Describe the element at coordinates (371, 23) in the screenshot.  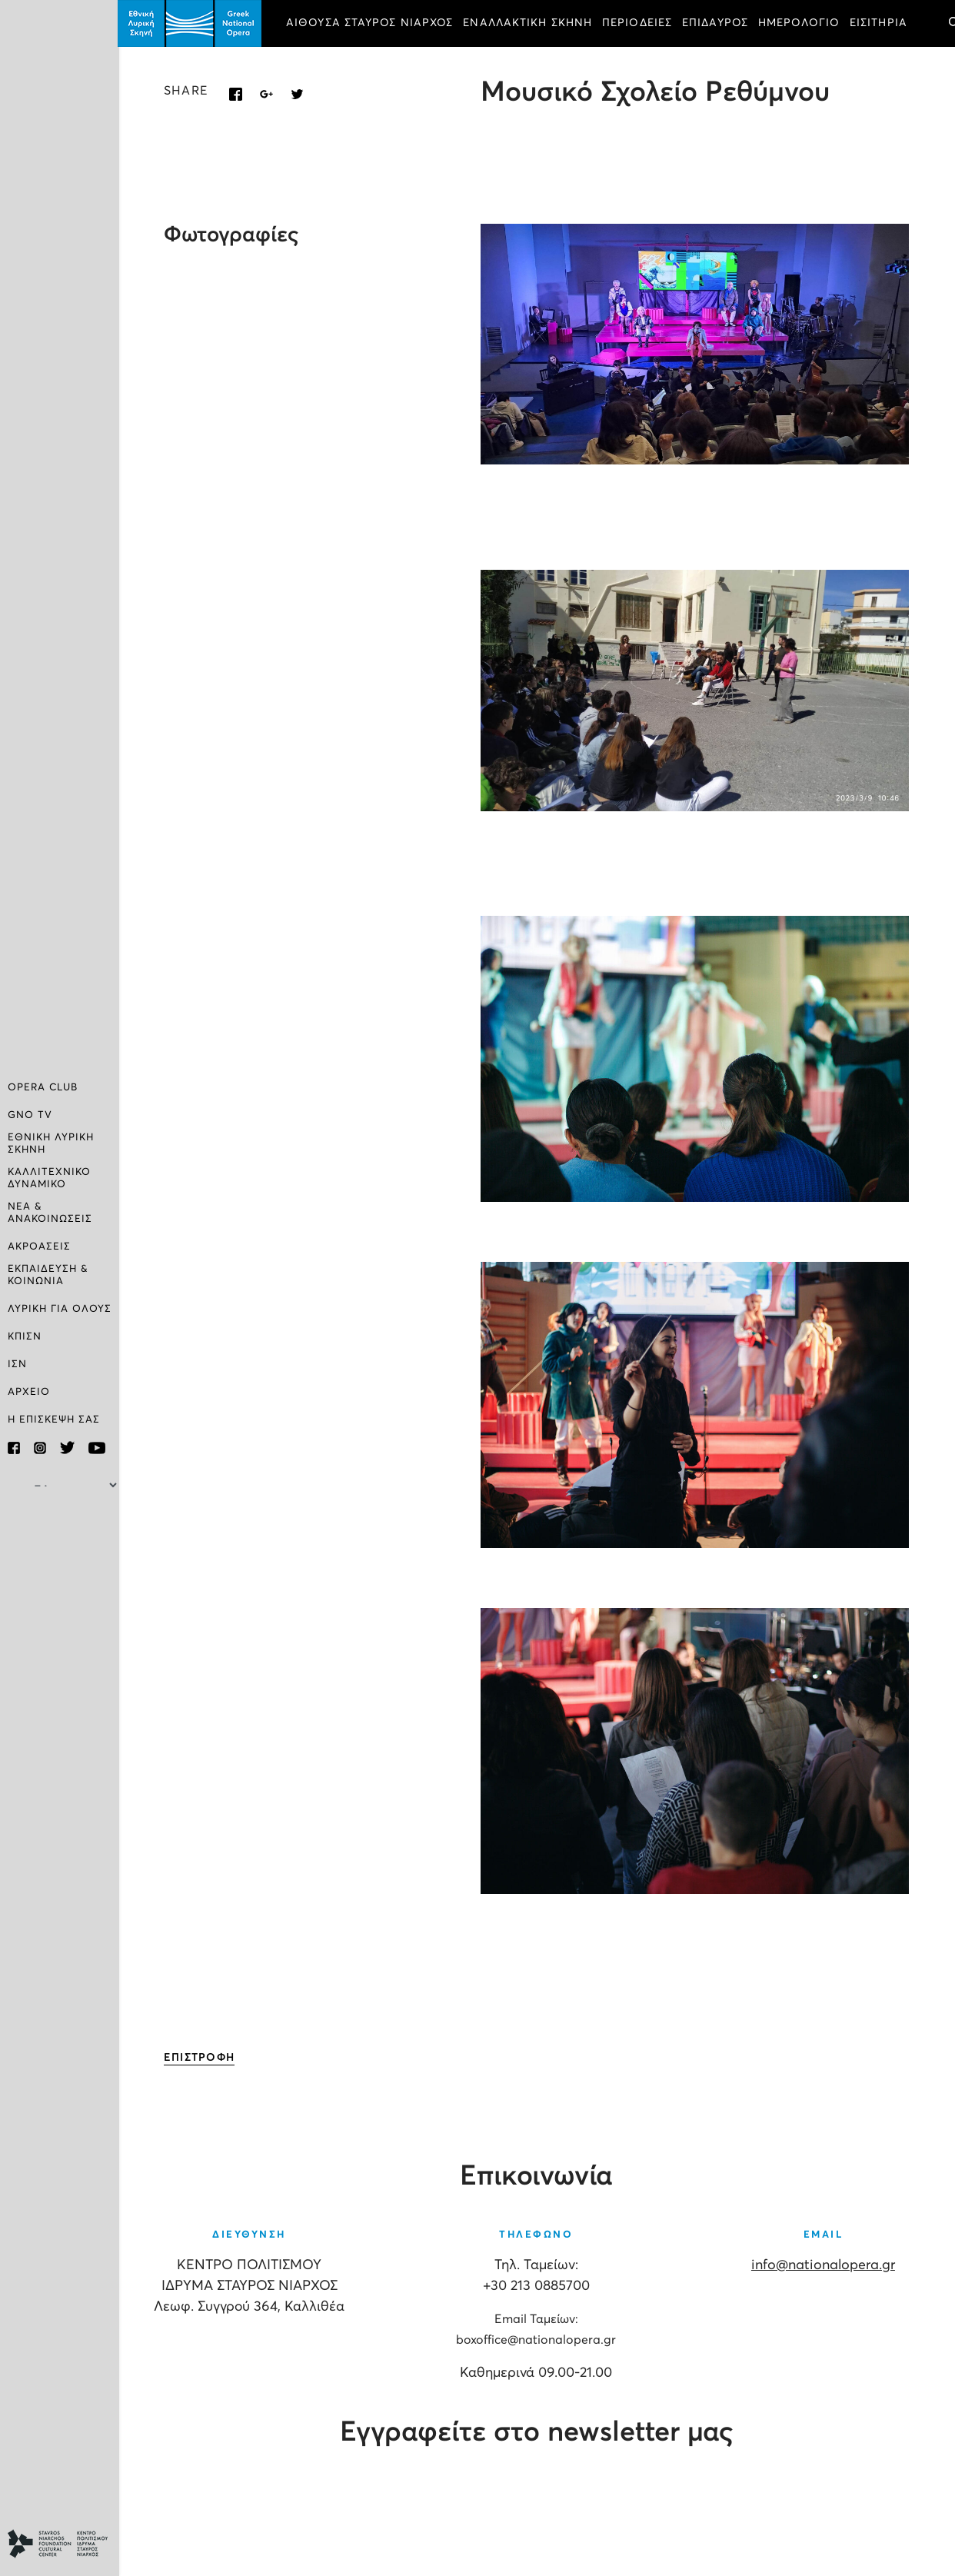
I see `ΑΙΘΟΥΣΑ ΣΤΑΥΡΟΣ ΝΙΑΡΧΟΣ` at that location.